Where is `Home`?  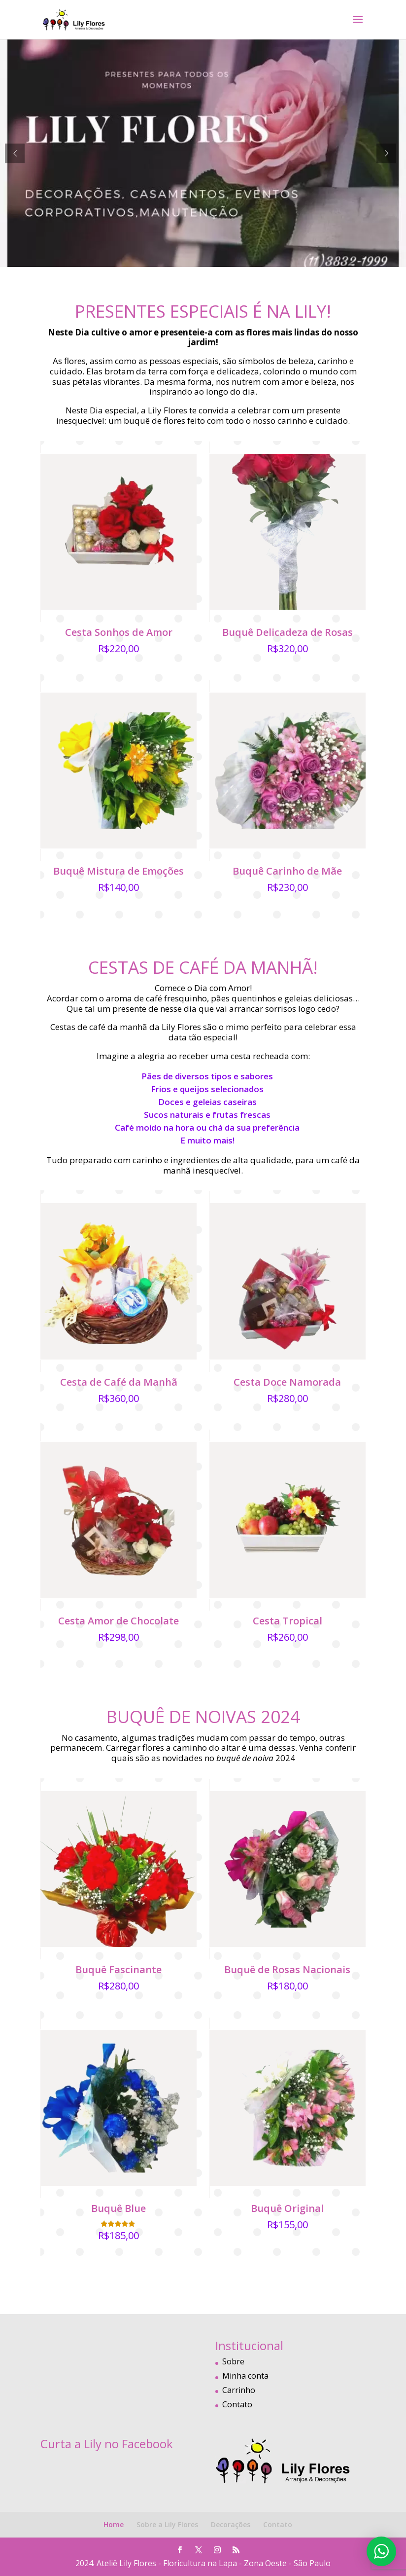 Home is located at coordinates (113, 2524).